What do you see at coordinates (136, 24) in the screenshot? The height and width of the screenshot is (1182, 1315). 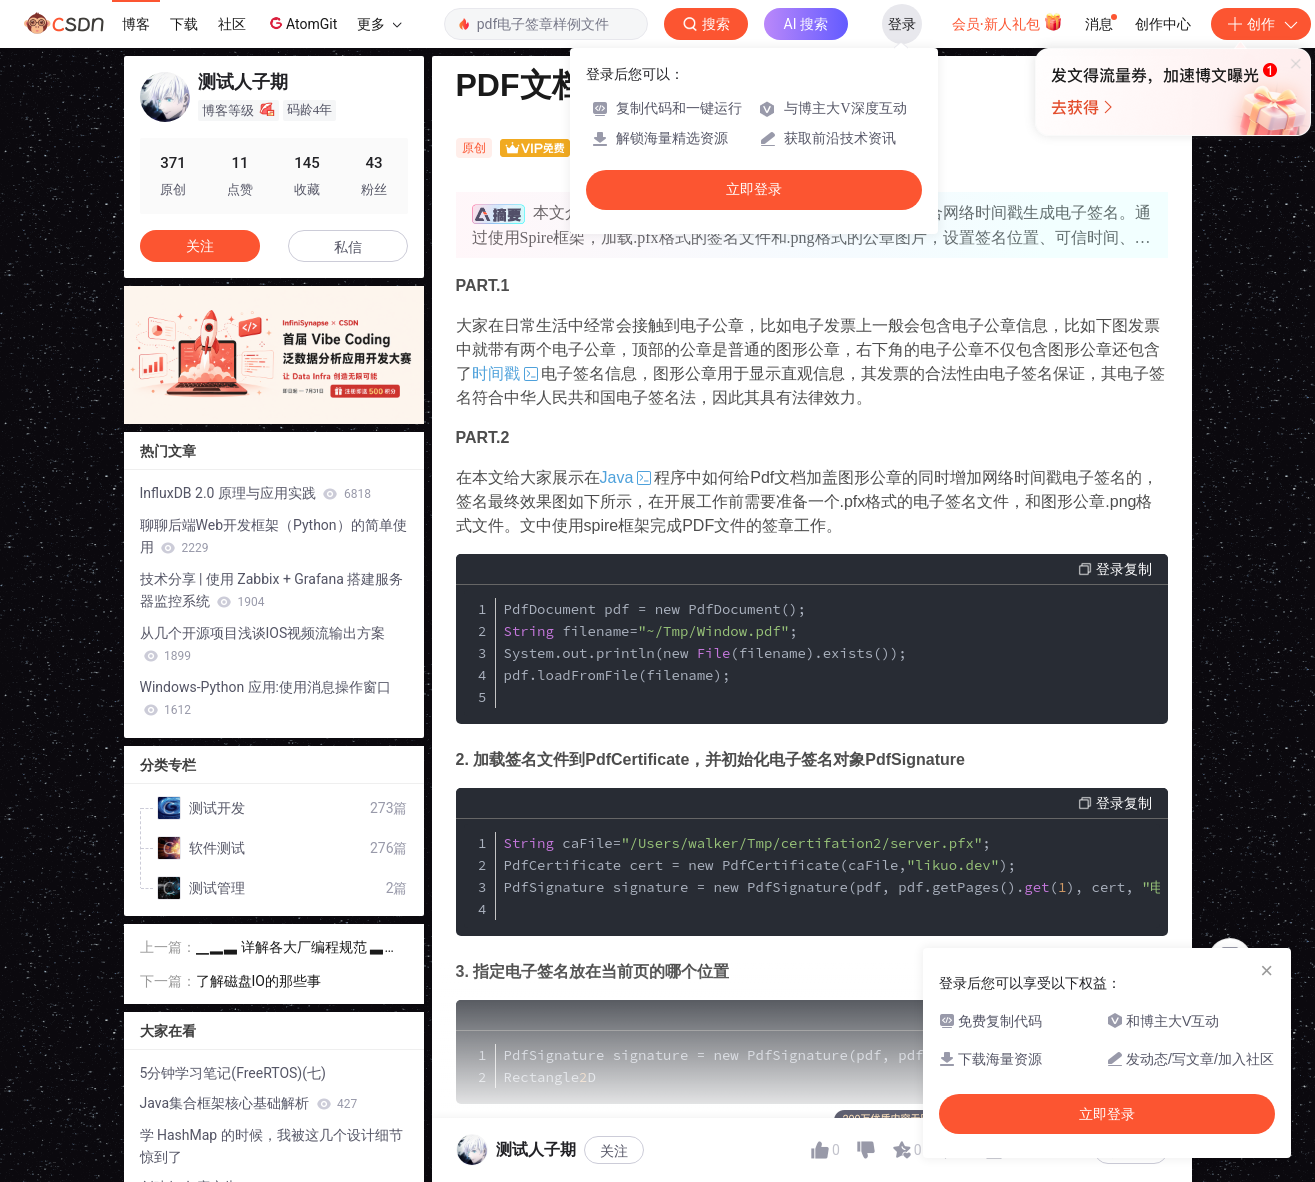 I see `博客` at bounding box center [136, 24].